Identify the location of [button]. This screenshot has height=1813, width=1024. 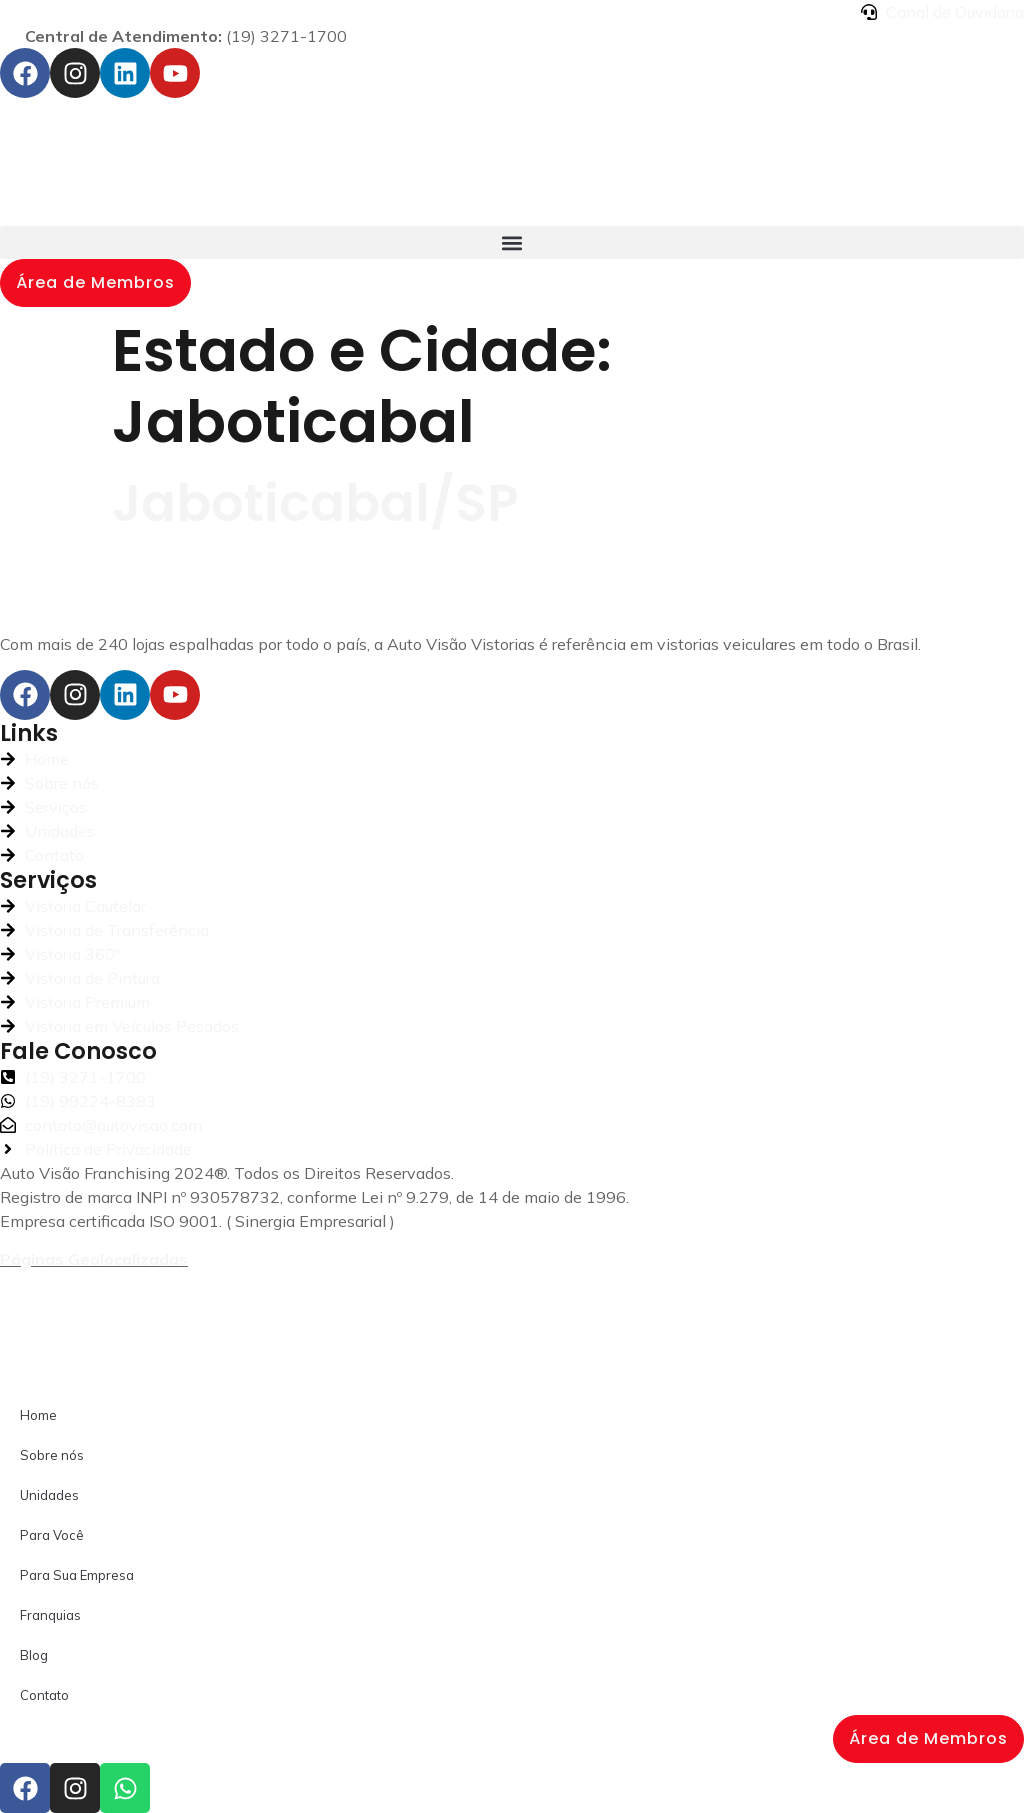
(512, 242).